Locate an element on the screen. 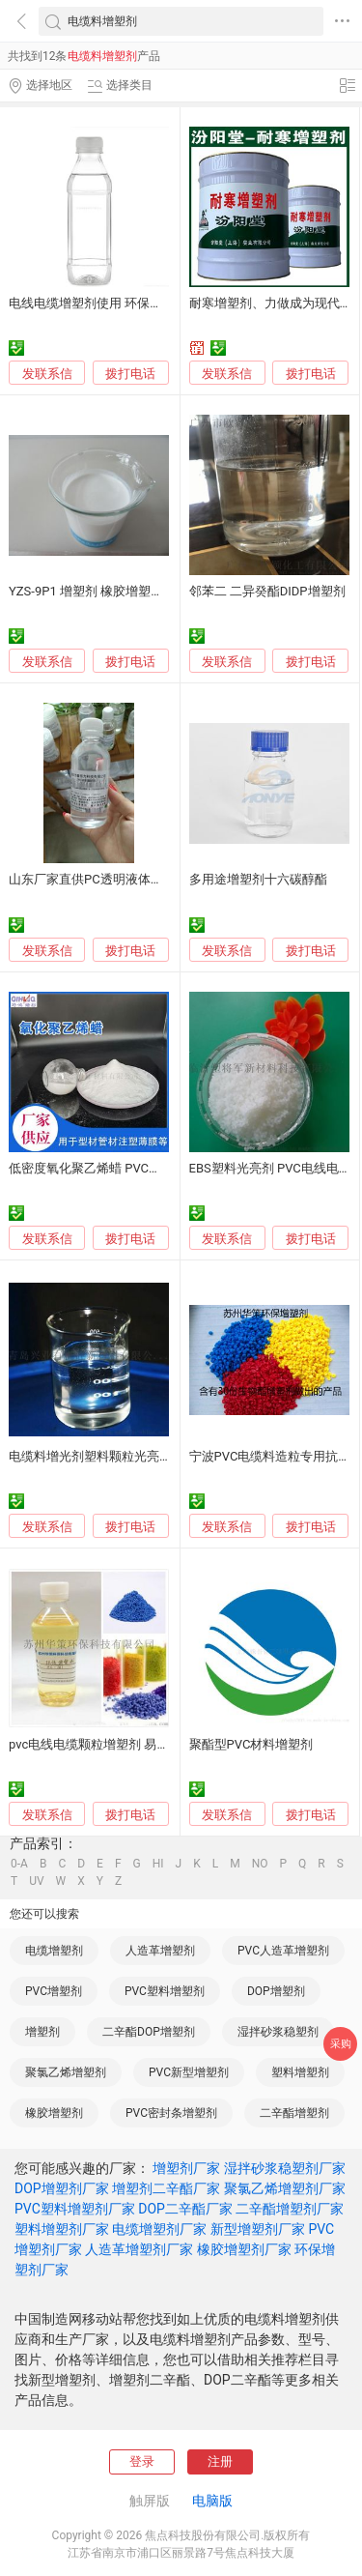  聚氯乙烯增塑剂厂家 is located at coordinates (285, 2188).